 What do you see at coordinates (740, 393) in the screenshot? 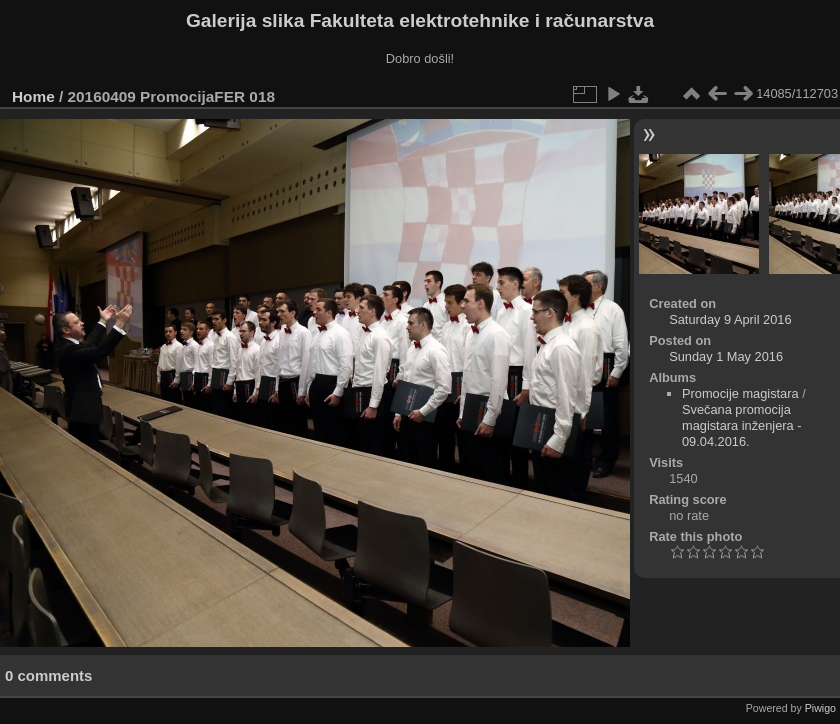
I see `Promocije magistara` at bounding box center [740, 393].